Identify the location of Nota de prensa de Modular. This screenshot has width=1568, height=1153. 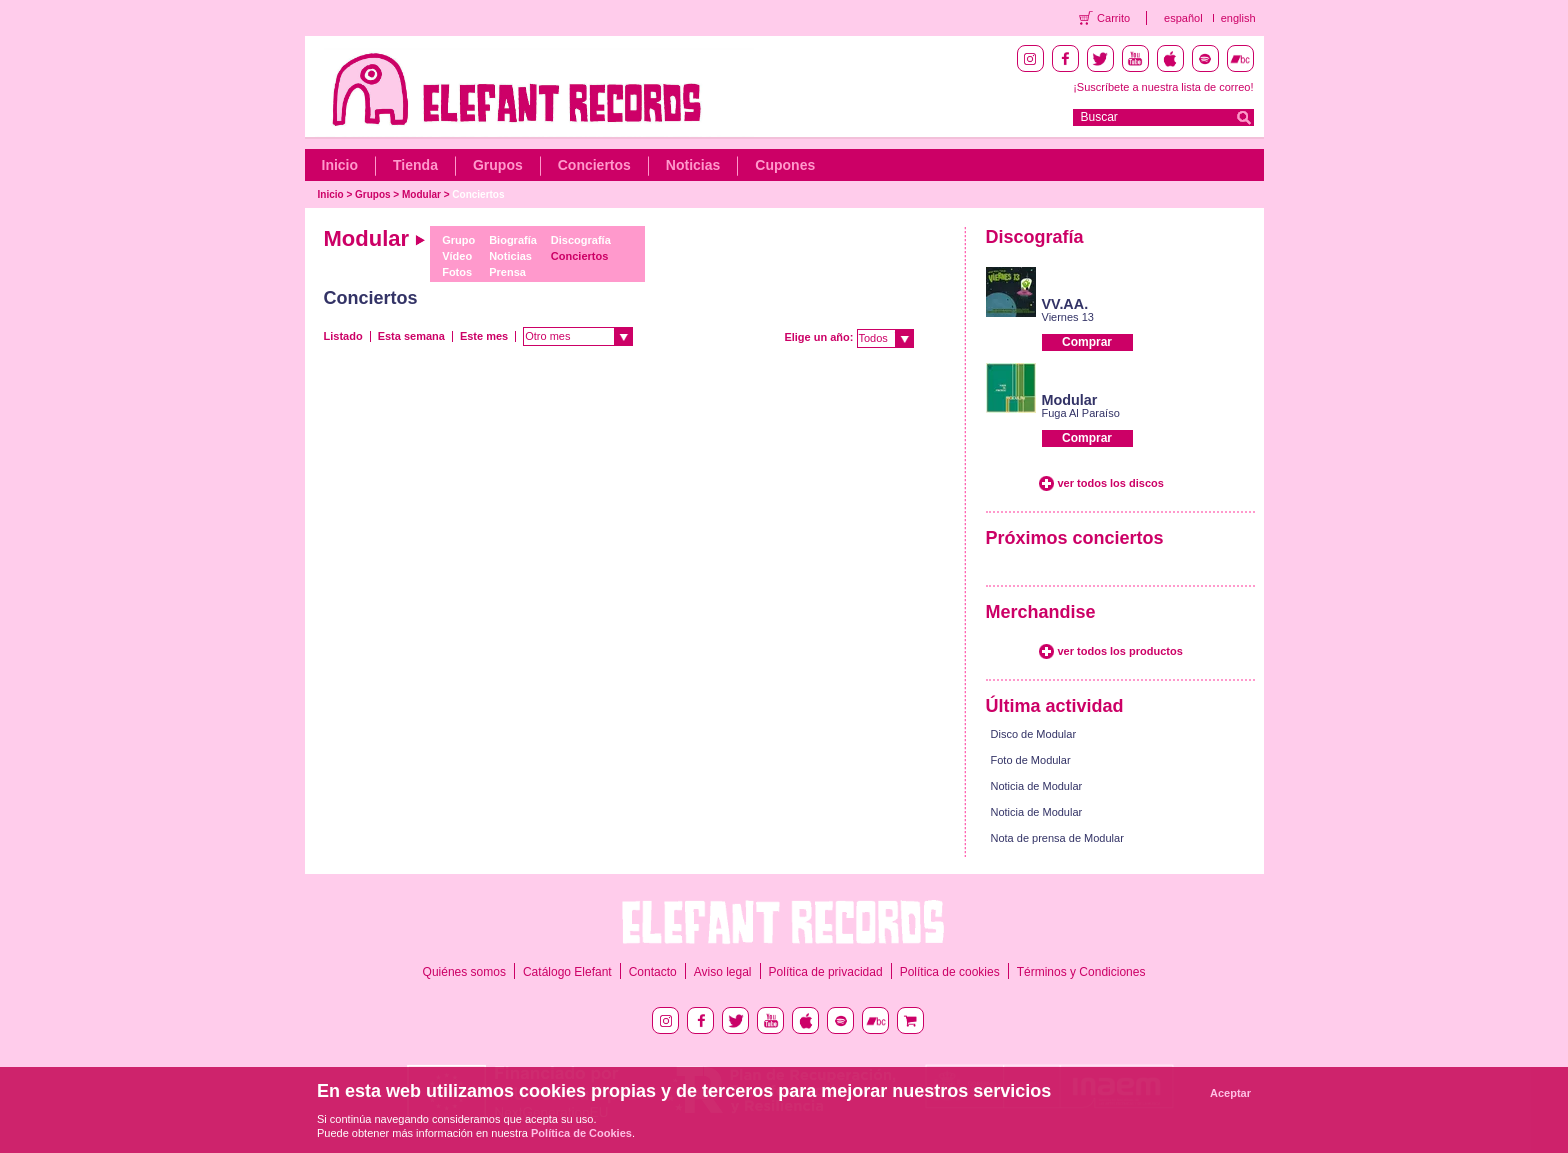
(1057, 838).